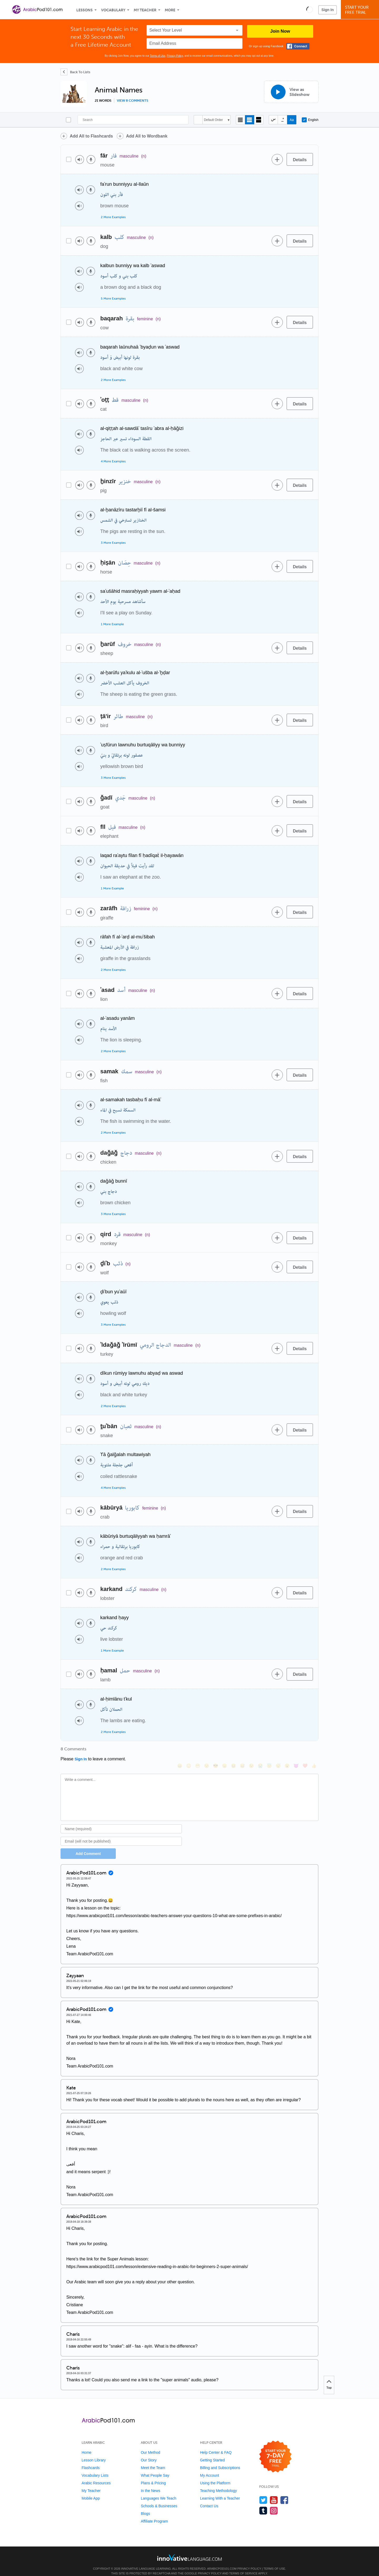  What do you see at coordinates (145, 10) in the screenshot?
I see `My Teacher` at bounding box center [145, 10].